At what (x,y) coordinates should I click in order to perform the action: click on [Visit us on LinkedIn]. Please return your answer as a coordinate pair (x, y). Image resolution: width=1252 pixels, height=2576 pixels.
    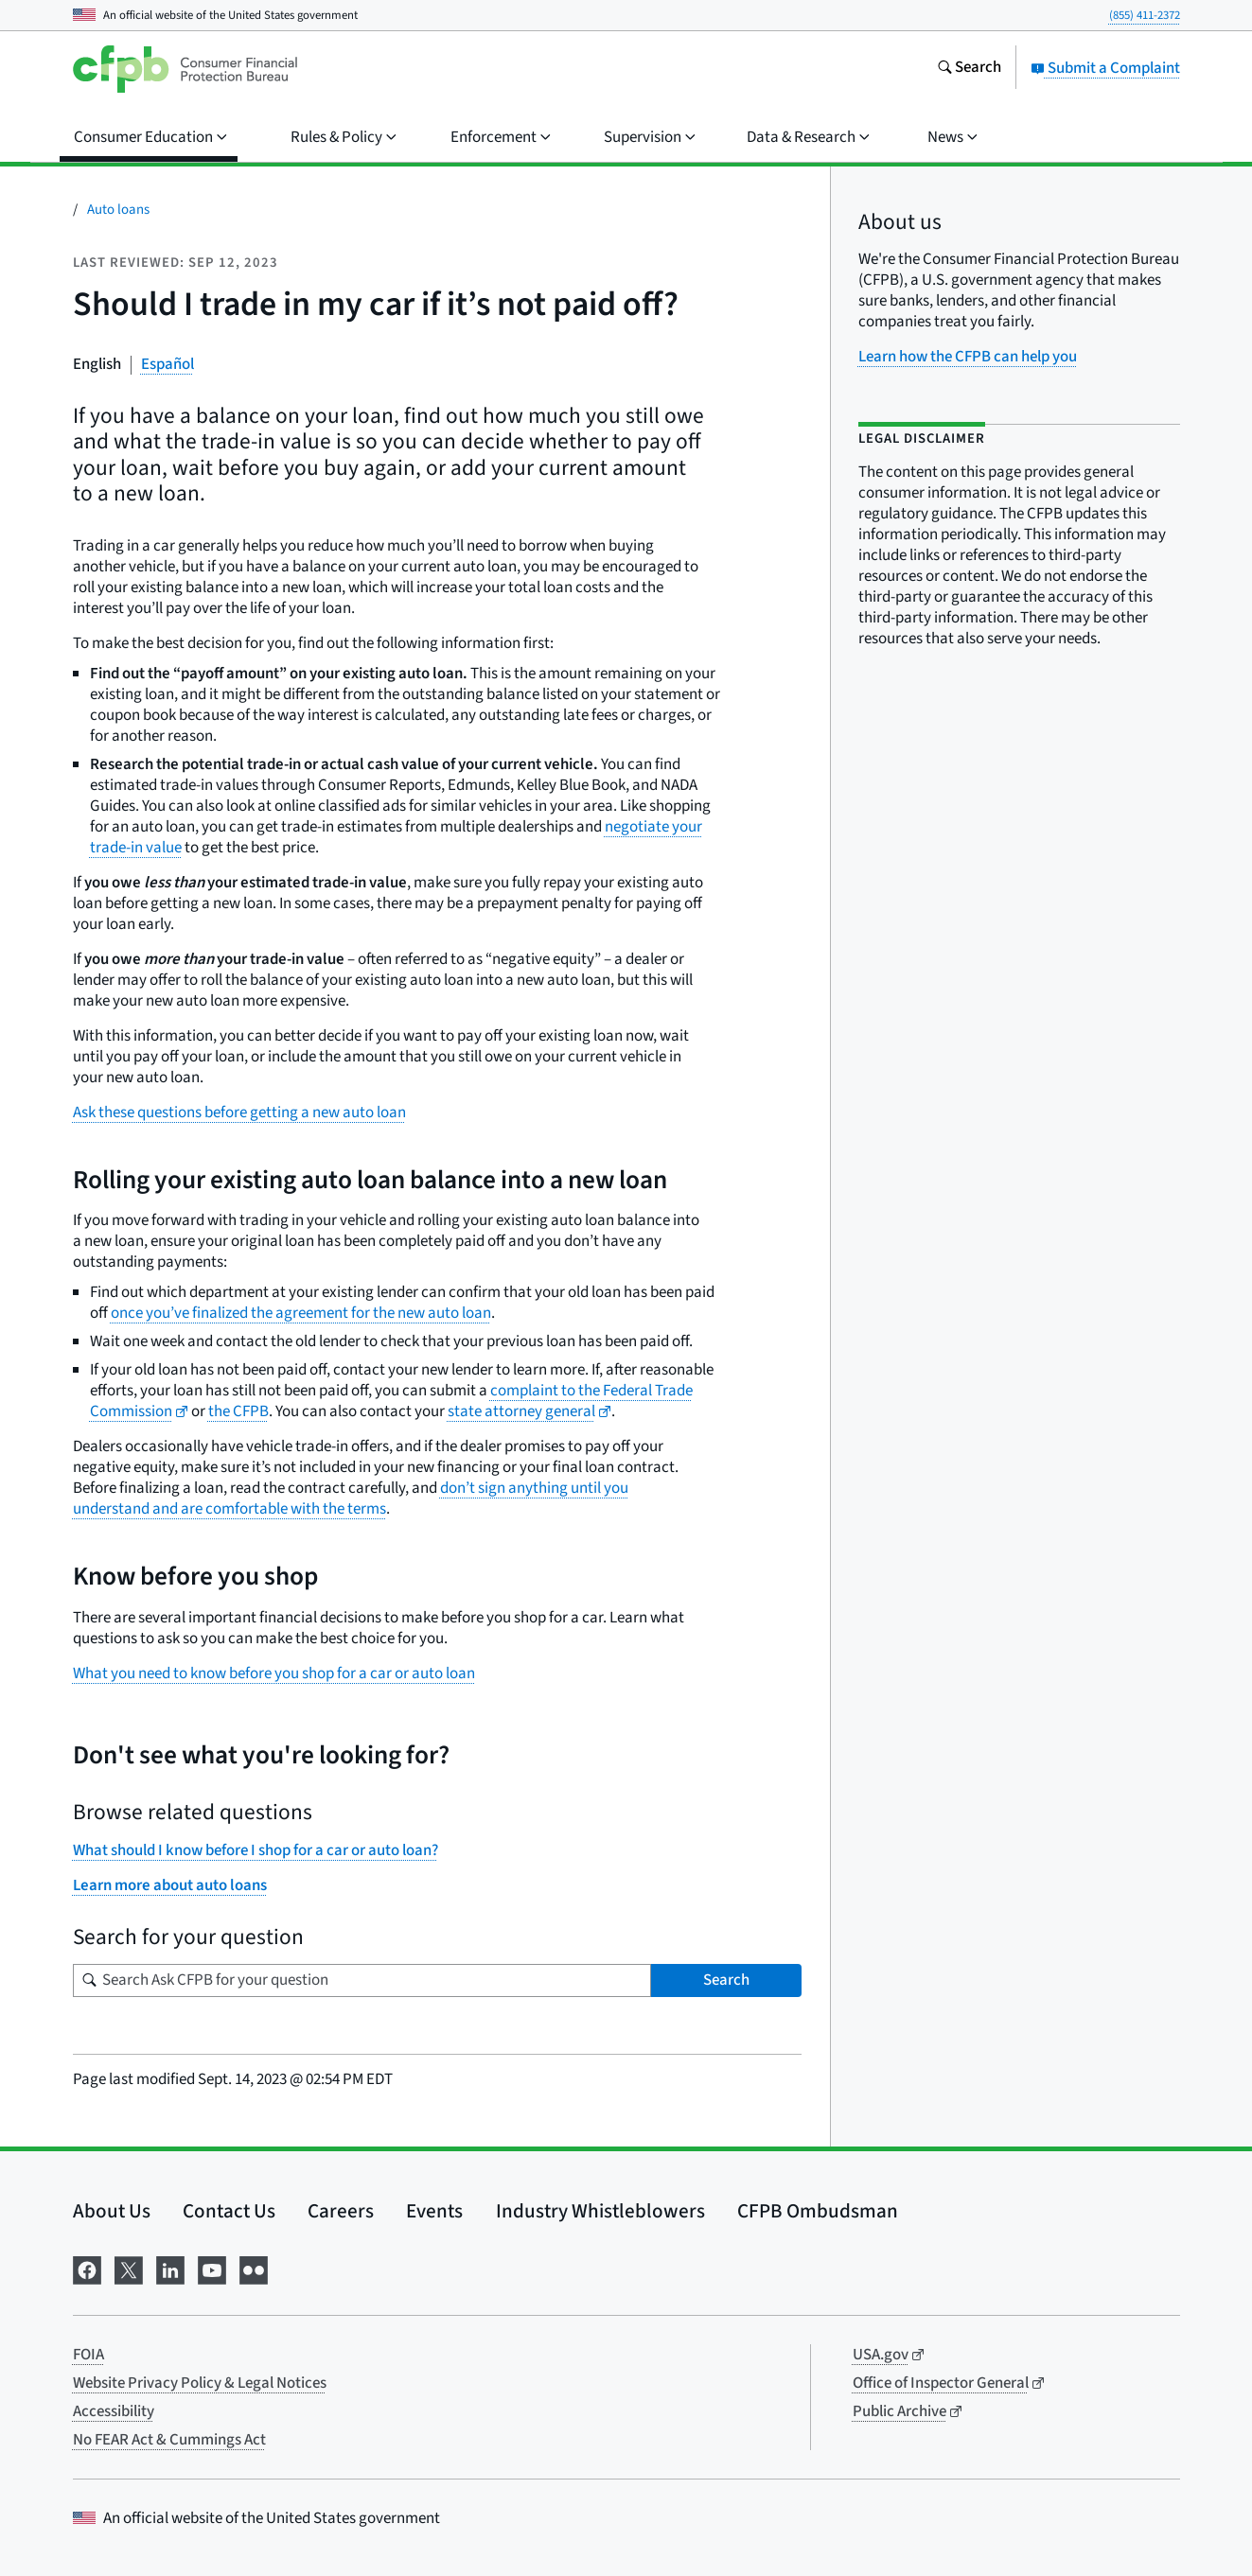
    Looking at the image, I should click on (170, 2268).